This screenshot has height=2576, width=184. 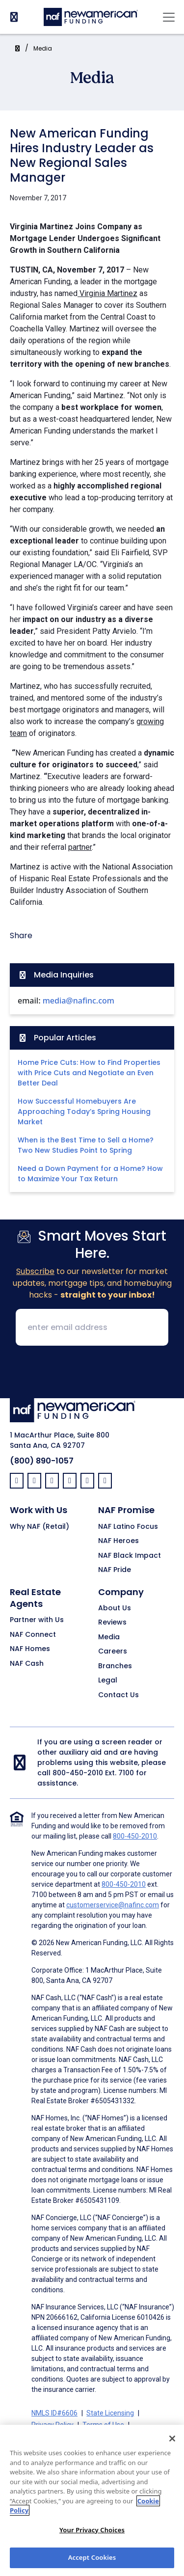 What do you see at coordinates (14, 17) in the screenshot?
I see `[PhoneNumber]` at bounding box center [14, 17].